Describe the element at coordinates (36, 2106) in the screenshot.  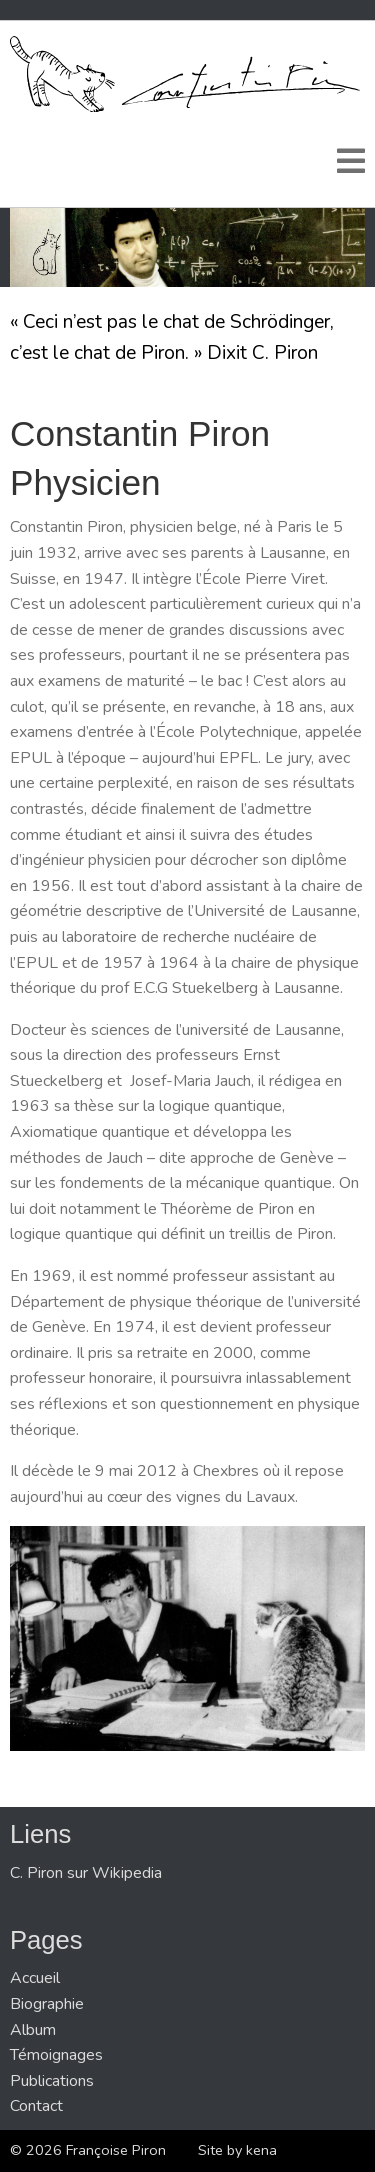
I see `Contact` at that location.